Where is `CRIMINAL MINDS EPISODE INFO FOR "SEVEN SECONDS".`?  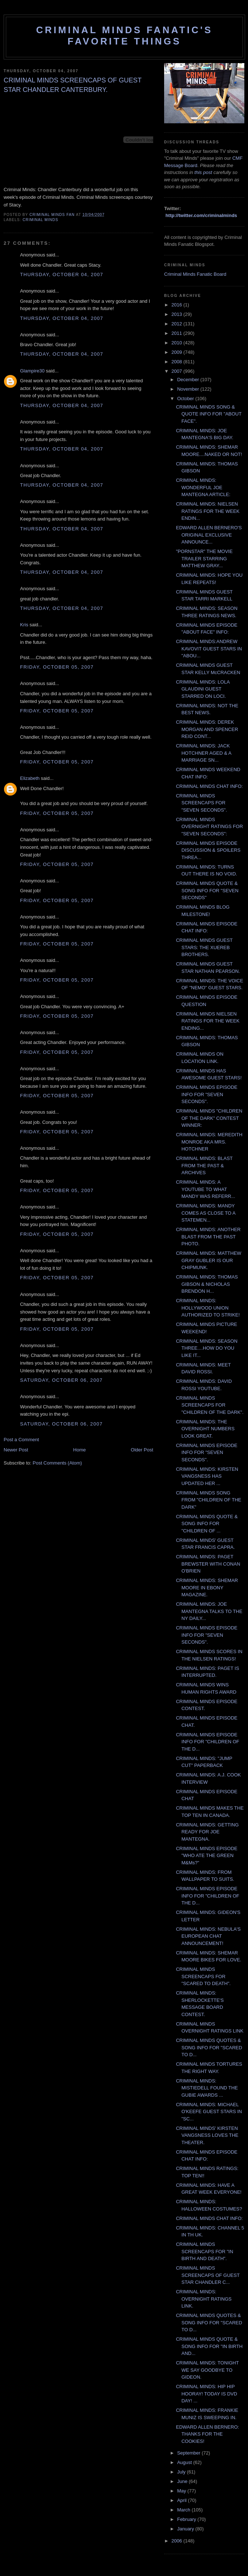 CRIMINAL MINDS EPISODE INFO FOR "SEVEN SECONDS". is located at coordinates (206, 1094).